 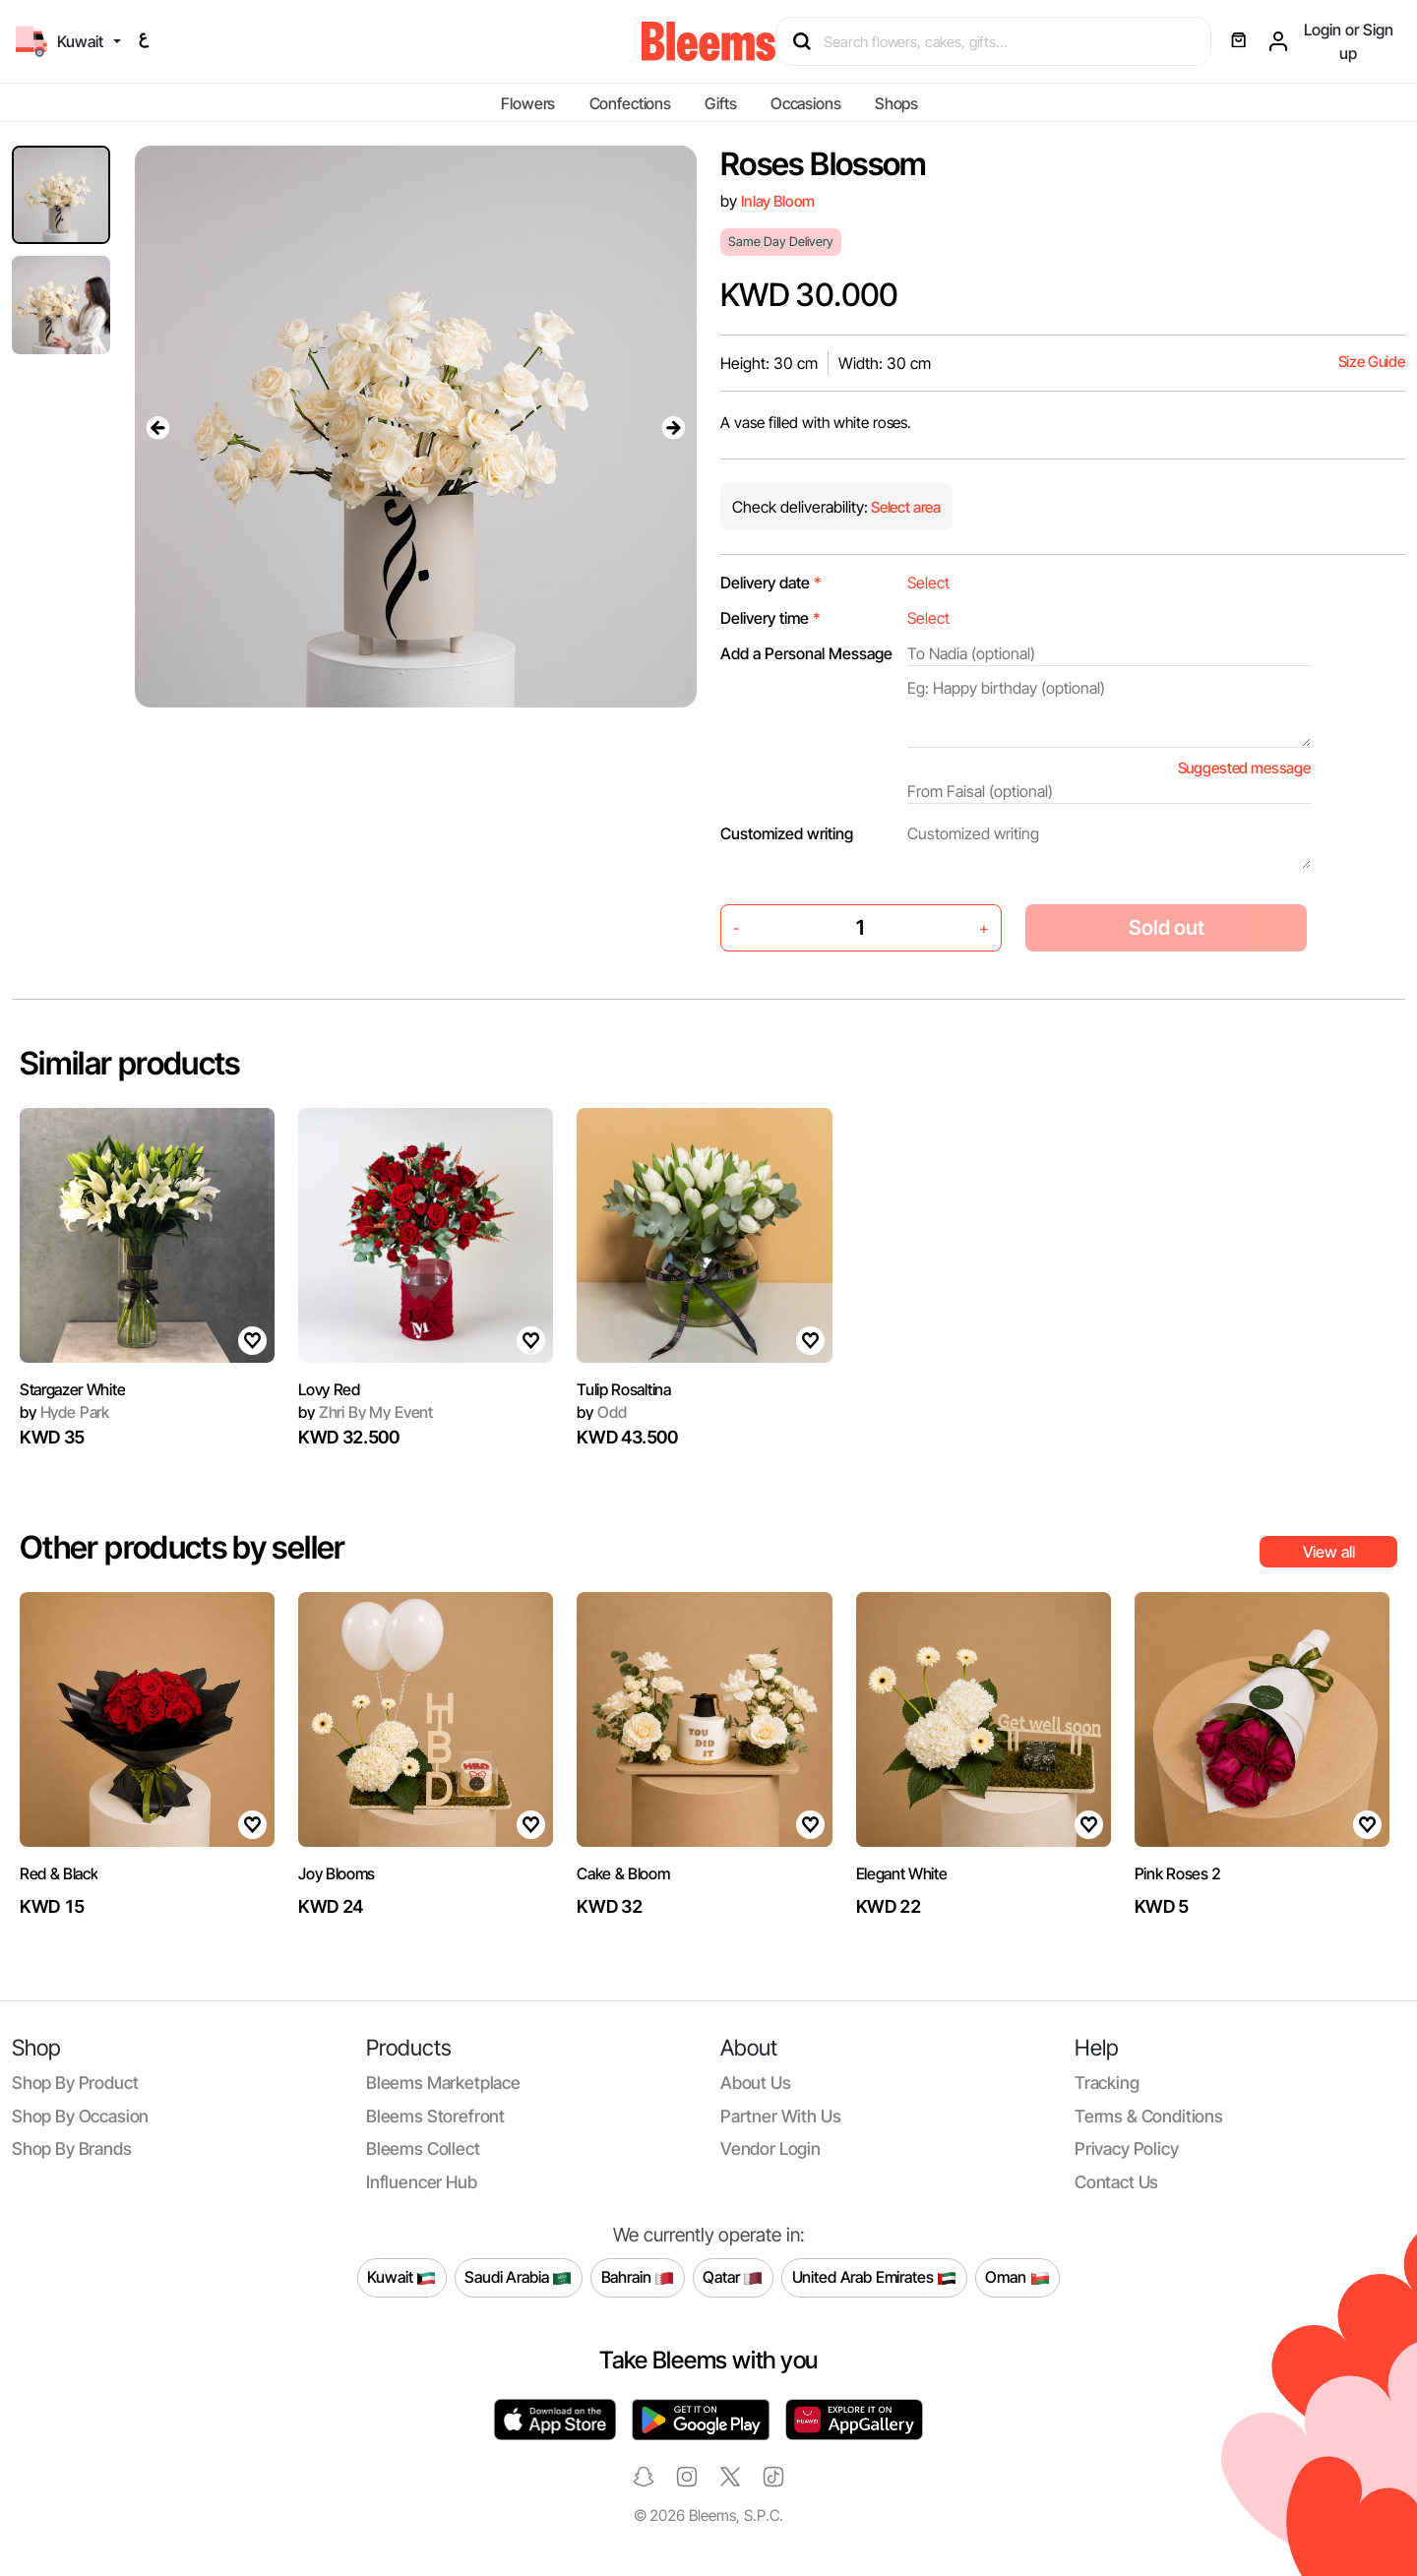 What do you see at coordinates (72, 1389) in the screenshot?
I see `Stargazer White` at bounding box center [72, 1389].